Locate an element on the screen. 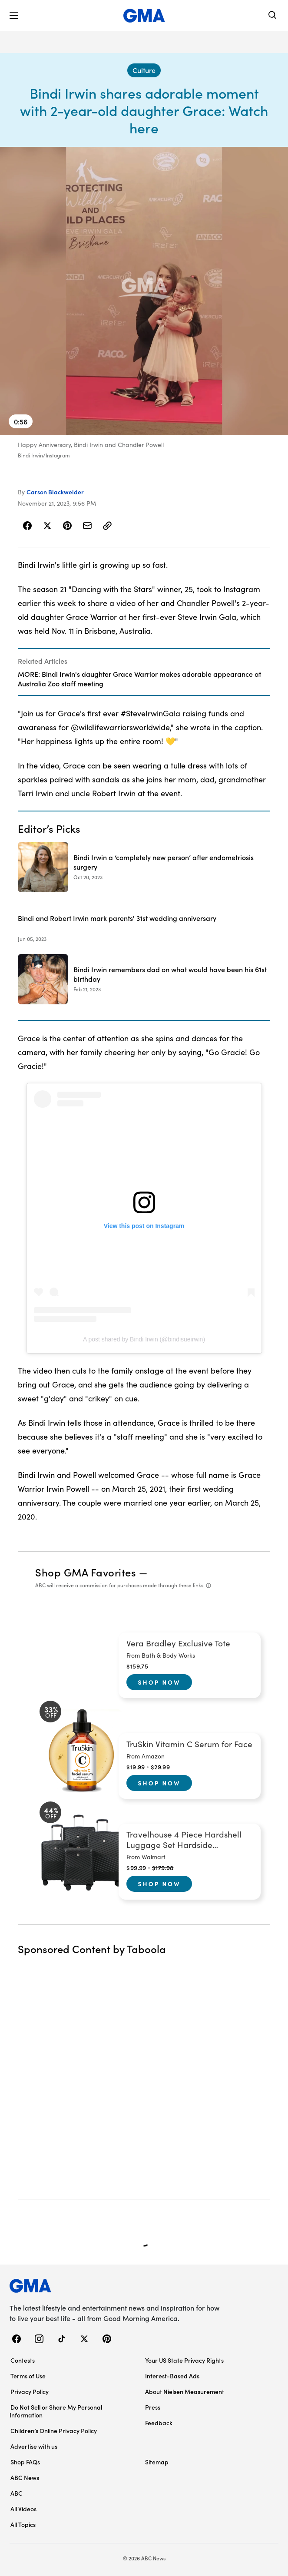 This screenshot has width=288, height=2576. Shop FAQs is located at coordinates (25, 2461).